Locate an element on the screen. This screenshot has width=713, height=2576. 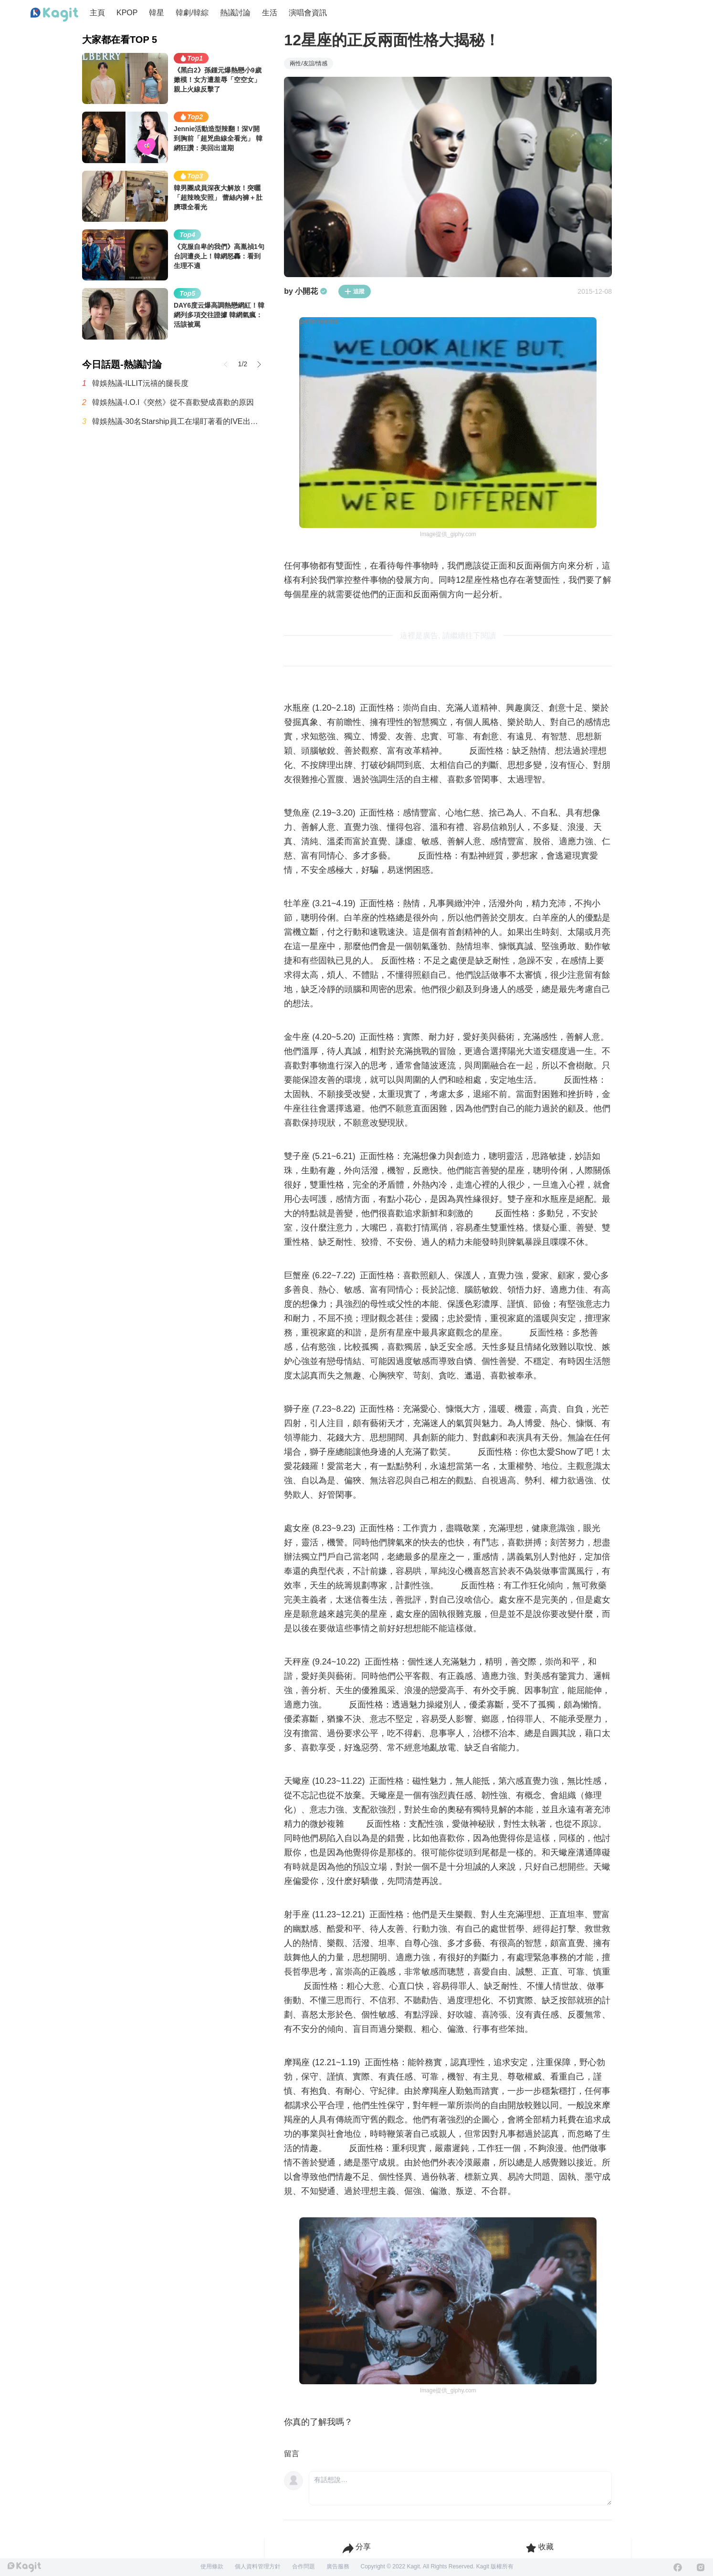
熱議討論 is located at coordinates (235, 13).